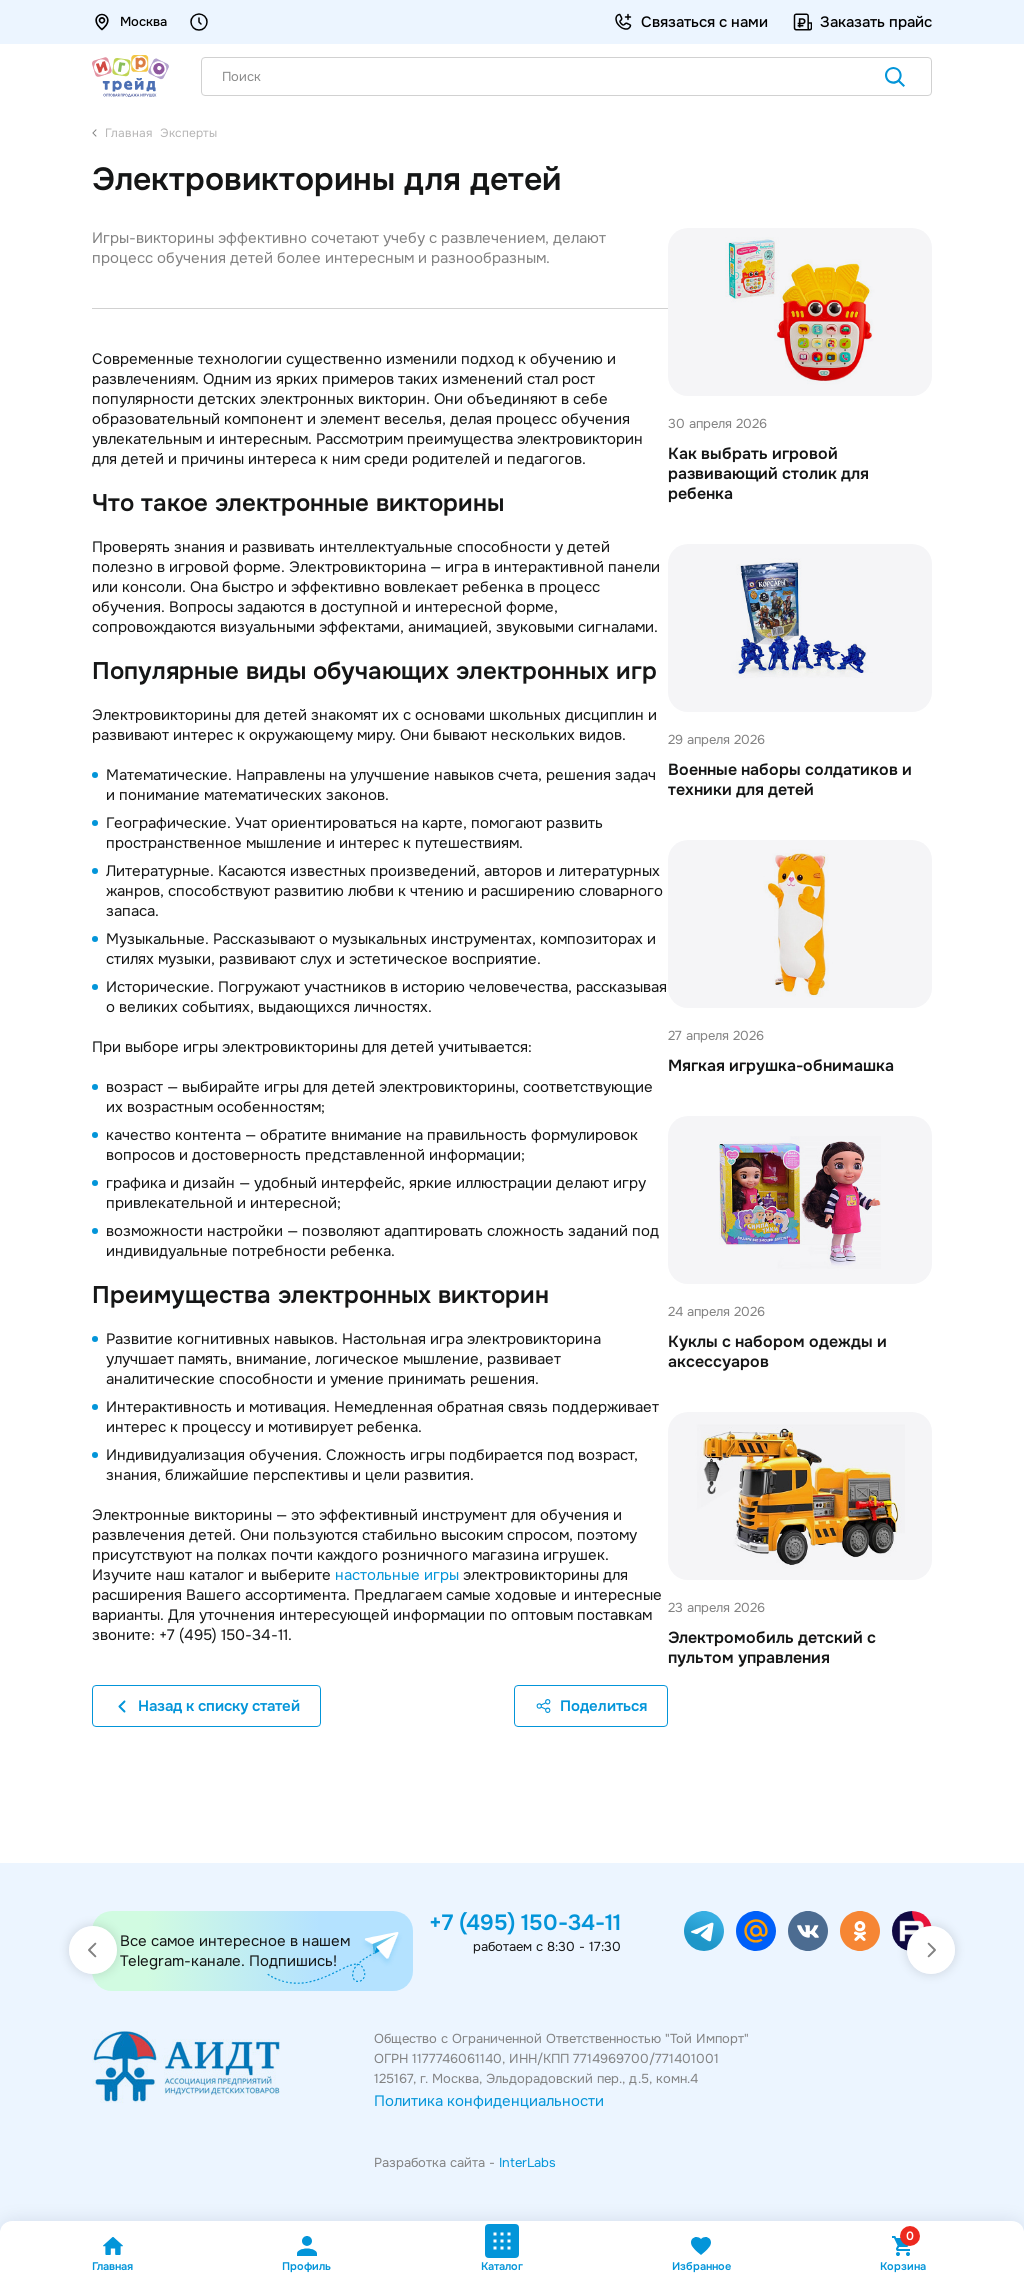  I want to click on Политика конфиденциальности, so click(489, 2101).